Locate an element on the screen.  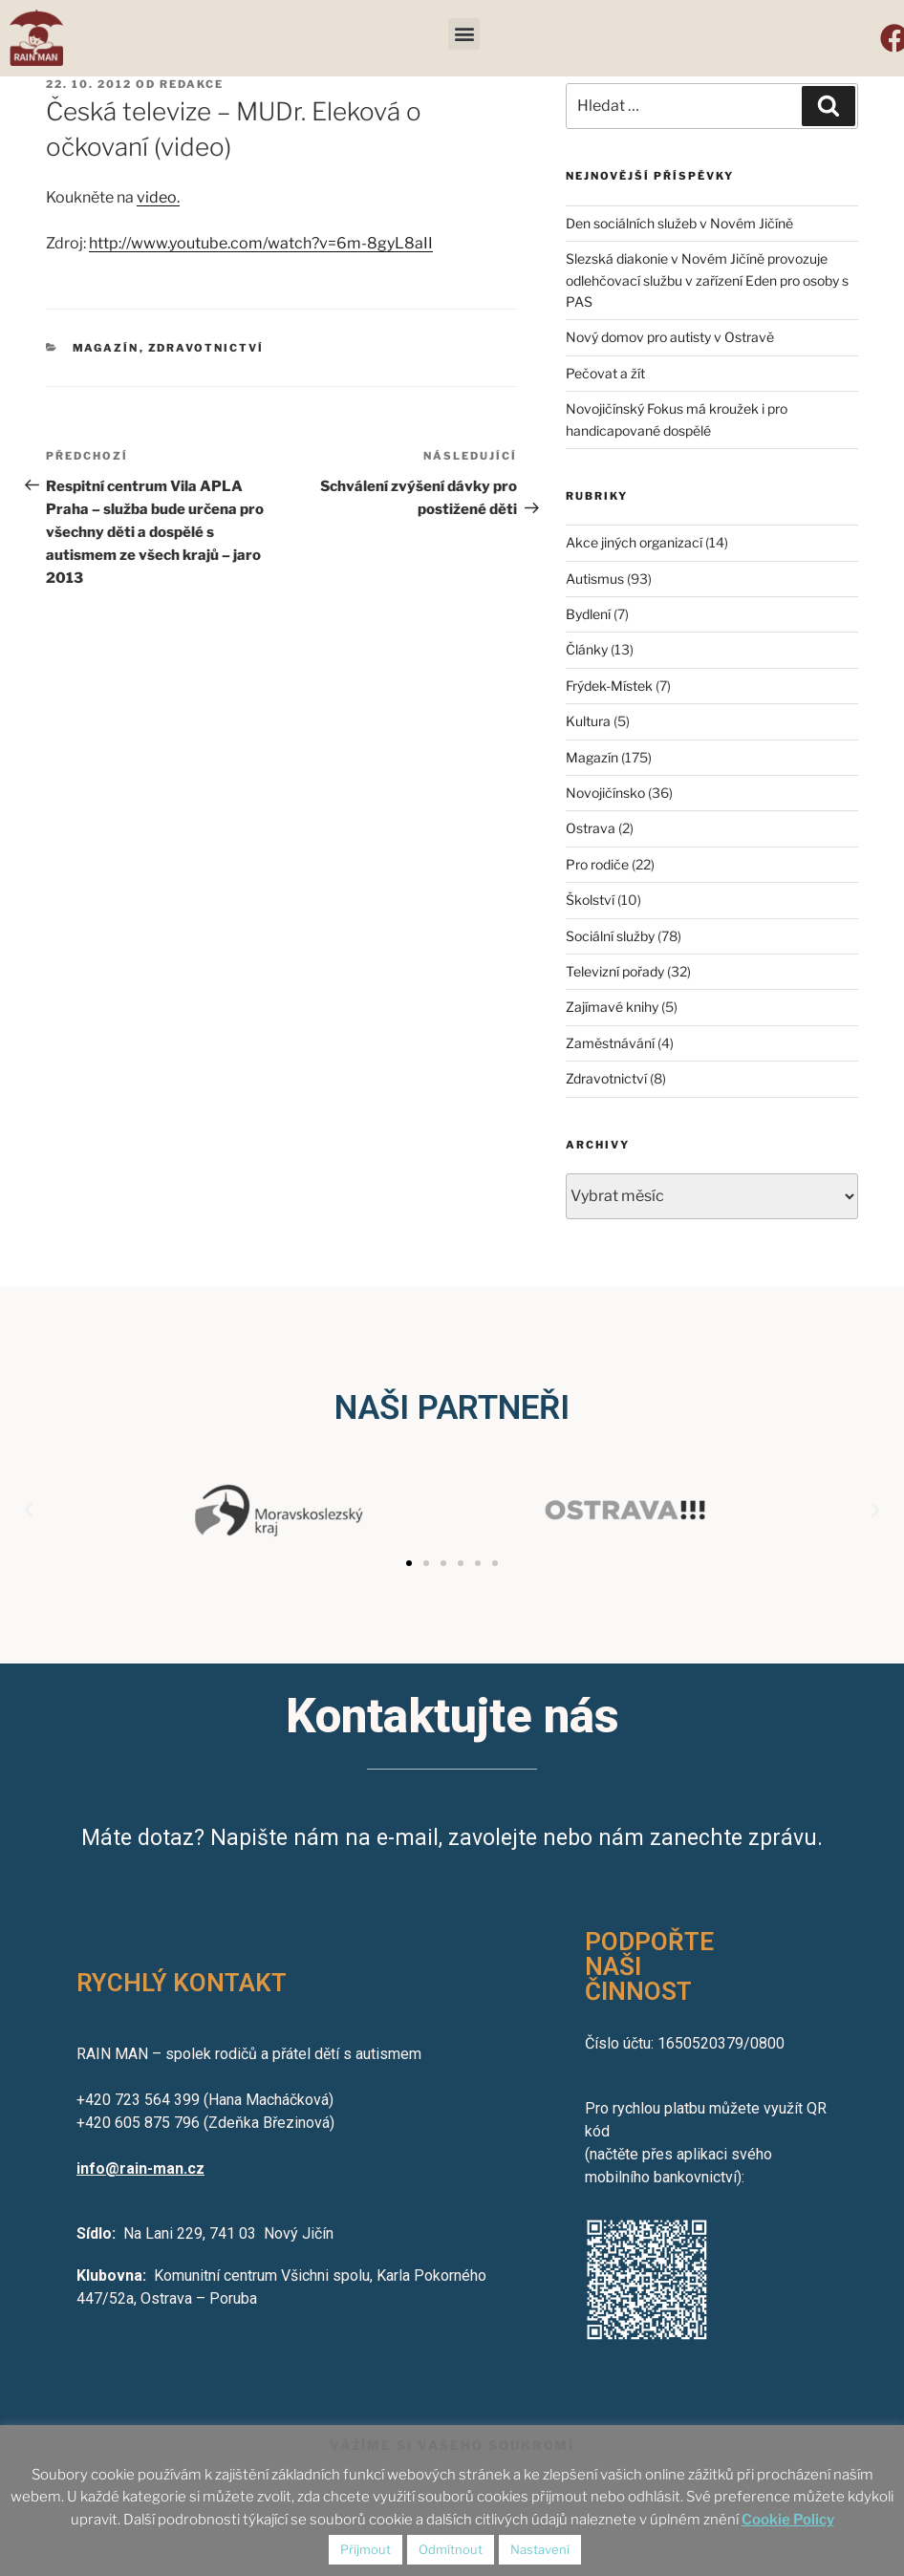
http://www.youtube.com/watch?v=6m-8gyL8aII is located at coordinates (261, 243).